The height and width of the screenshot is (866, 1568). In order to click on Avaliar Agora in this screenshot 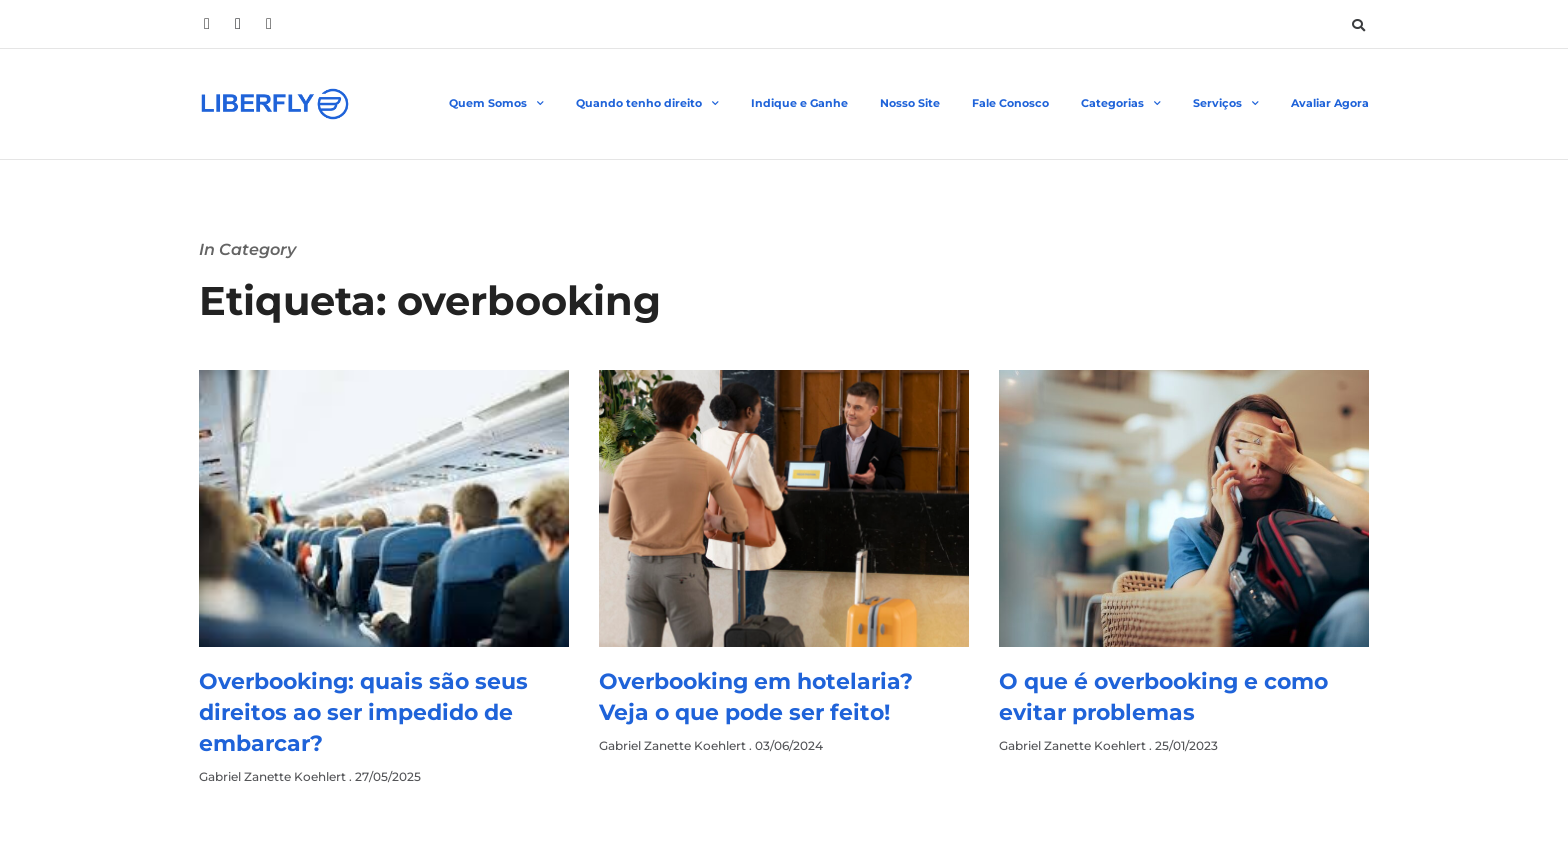, I will do `click(1330, 103)`.